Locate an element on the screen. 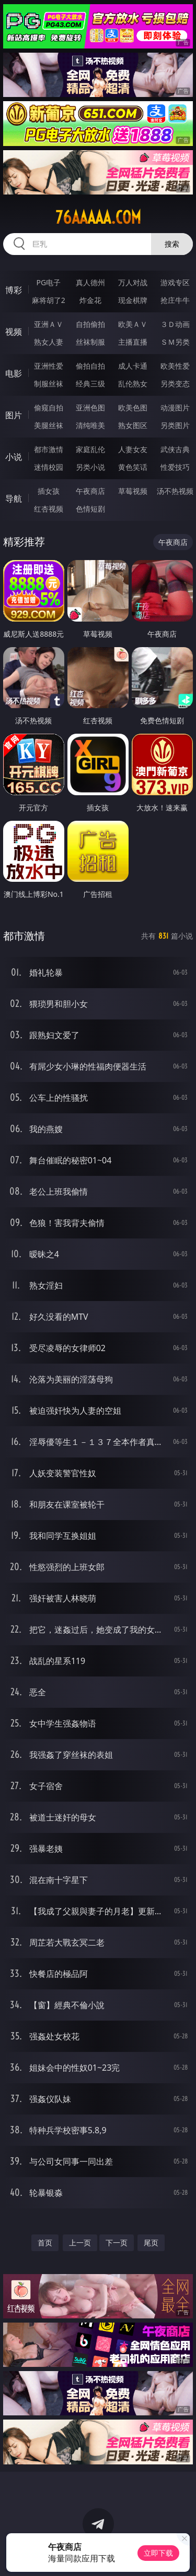 The image size is (196, 2576). 汤不热视频 is located at coordinates (175, 491).